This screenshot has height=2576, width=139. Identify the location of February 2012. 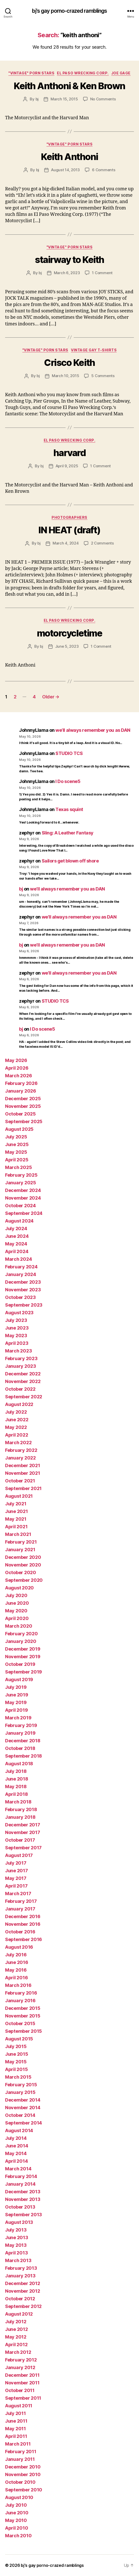
(21, 2359).